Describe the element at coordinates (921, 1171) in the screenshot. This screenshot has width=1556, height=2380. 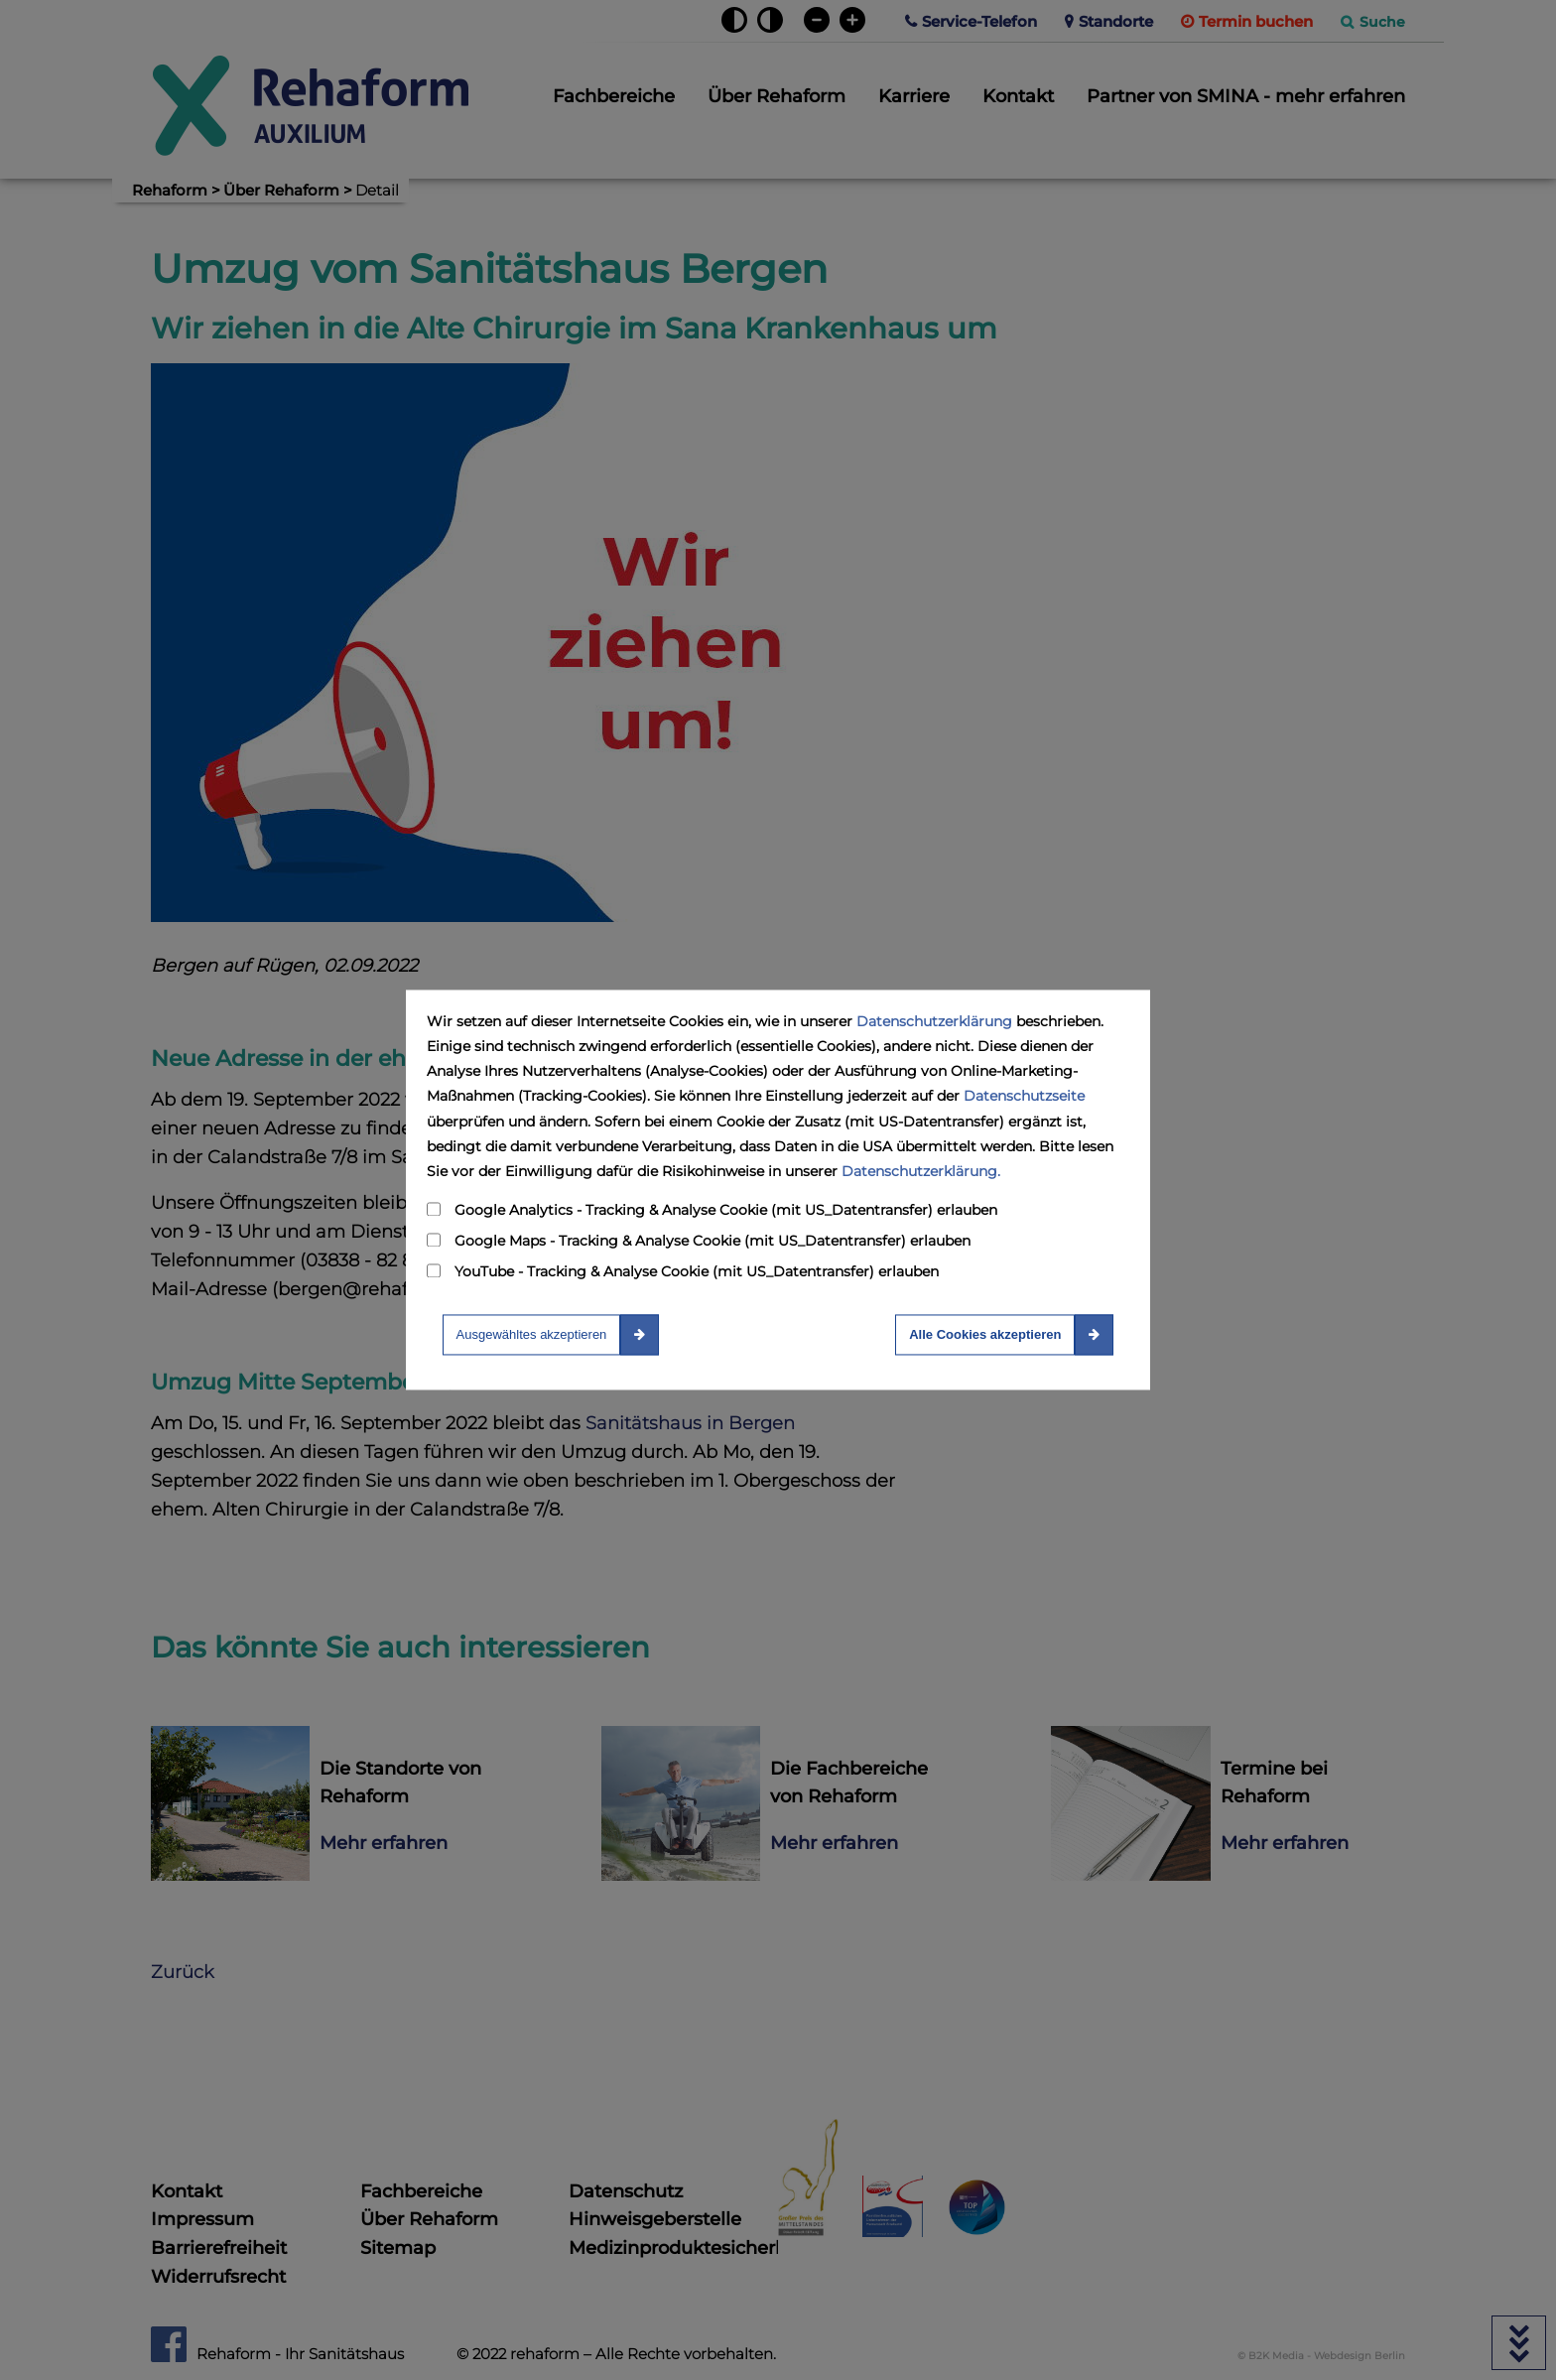
I see `Datenschutzerklärung.` at that location.